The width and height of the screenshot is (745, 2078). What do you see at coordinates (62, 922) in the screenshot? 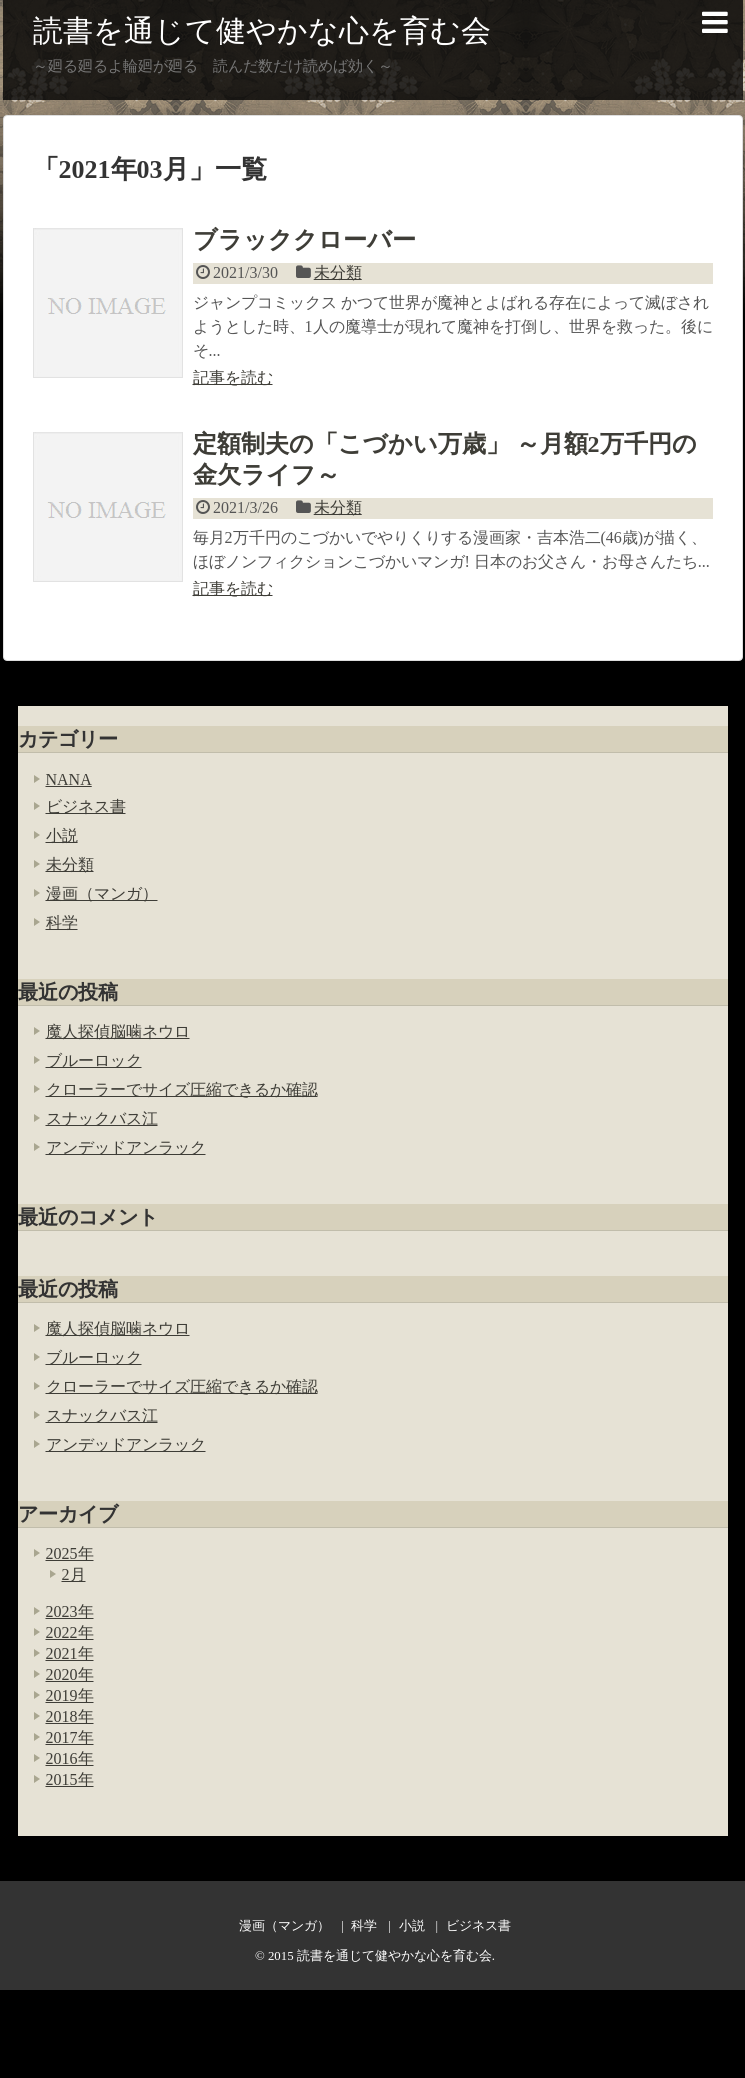
I see `科学` at bounding box center [62, 922].